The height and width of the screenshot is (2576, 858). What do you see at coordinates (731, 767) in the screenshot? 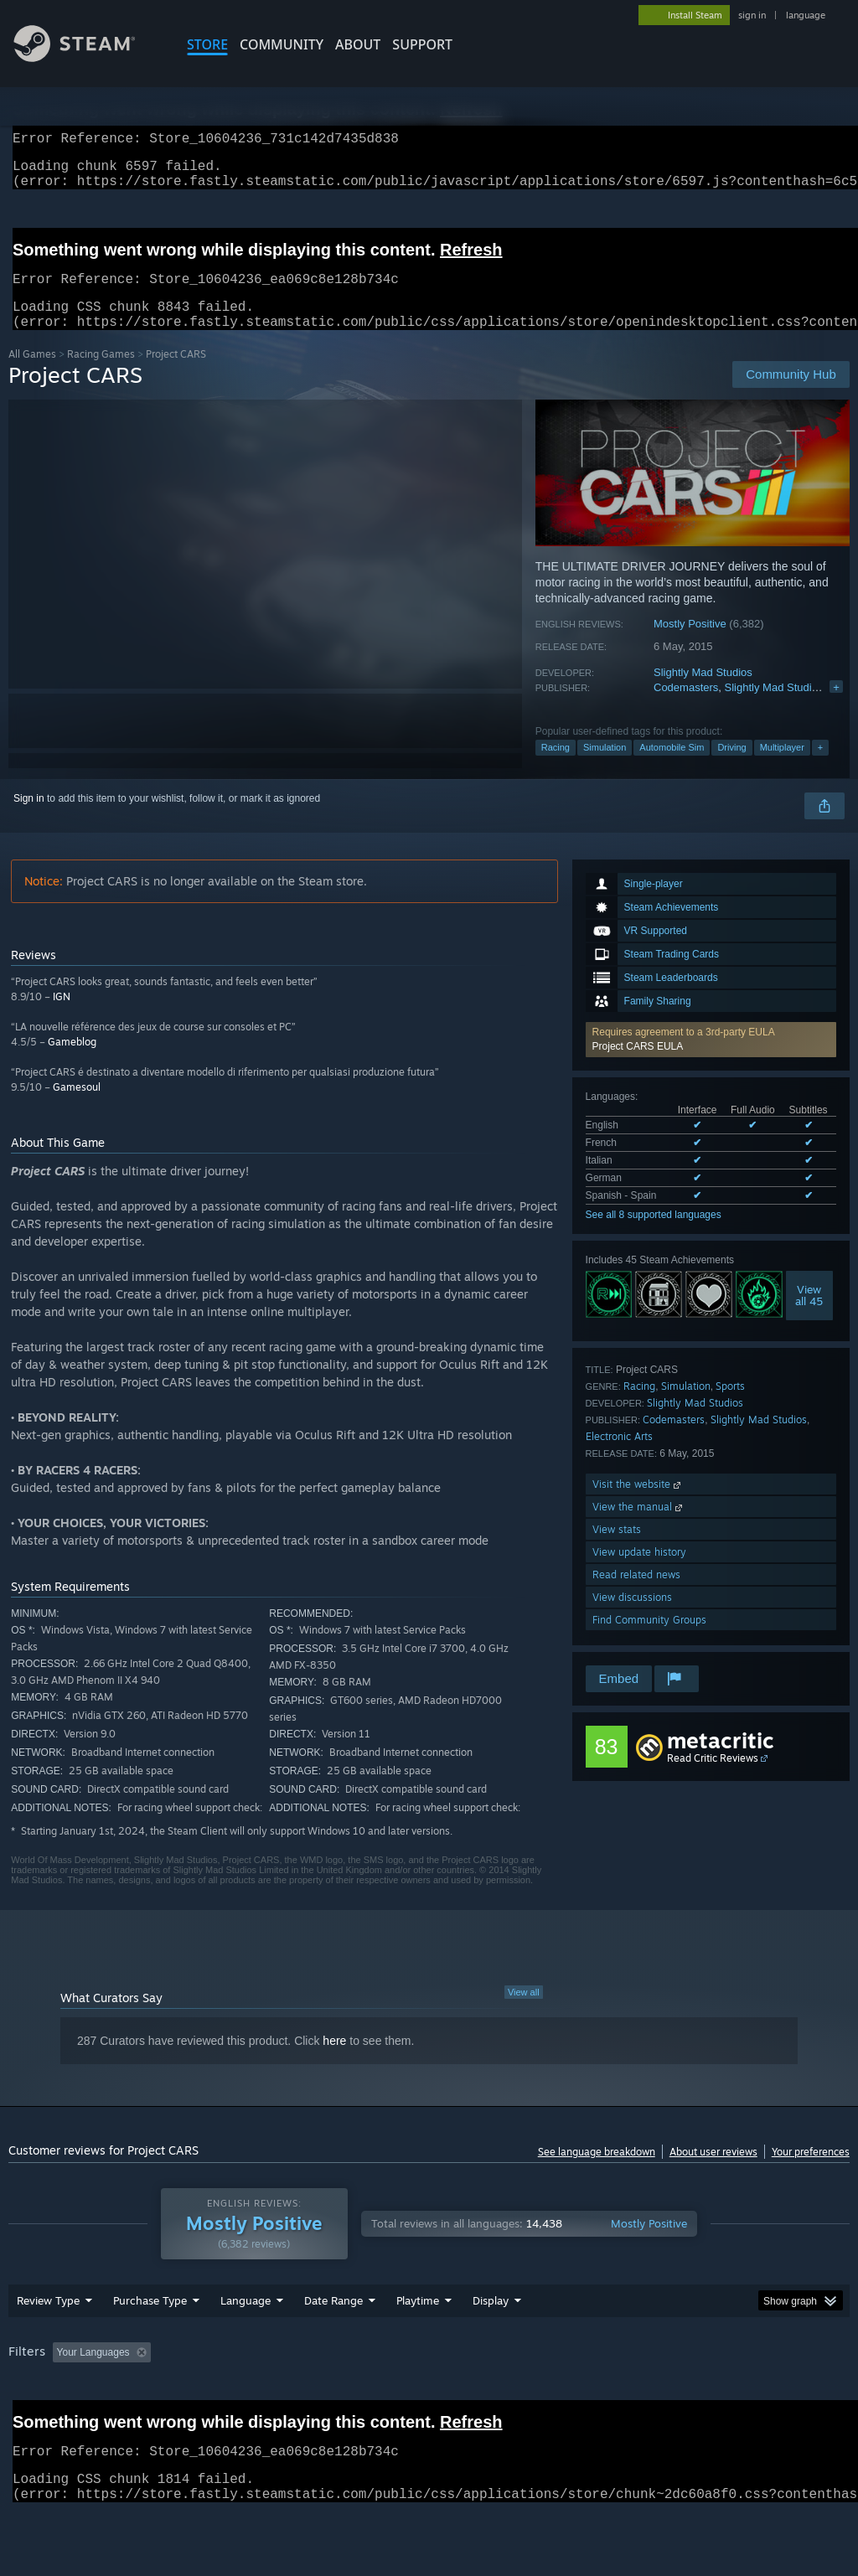
I see `Driving` at bounding box center [731, 767].